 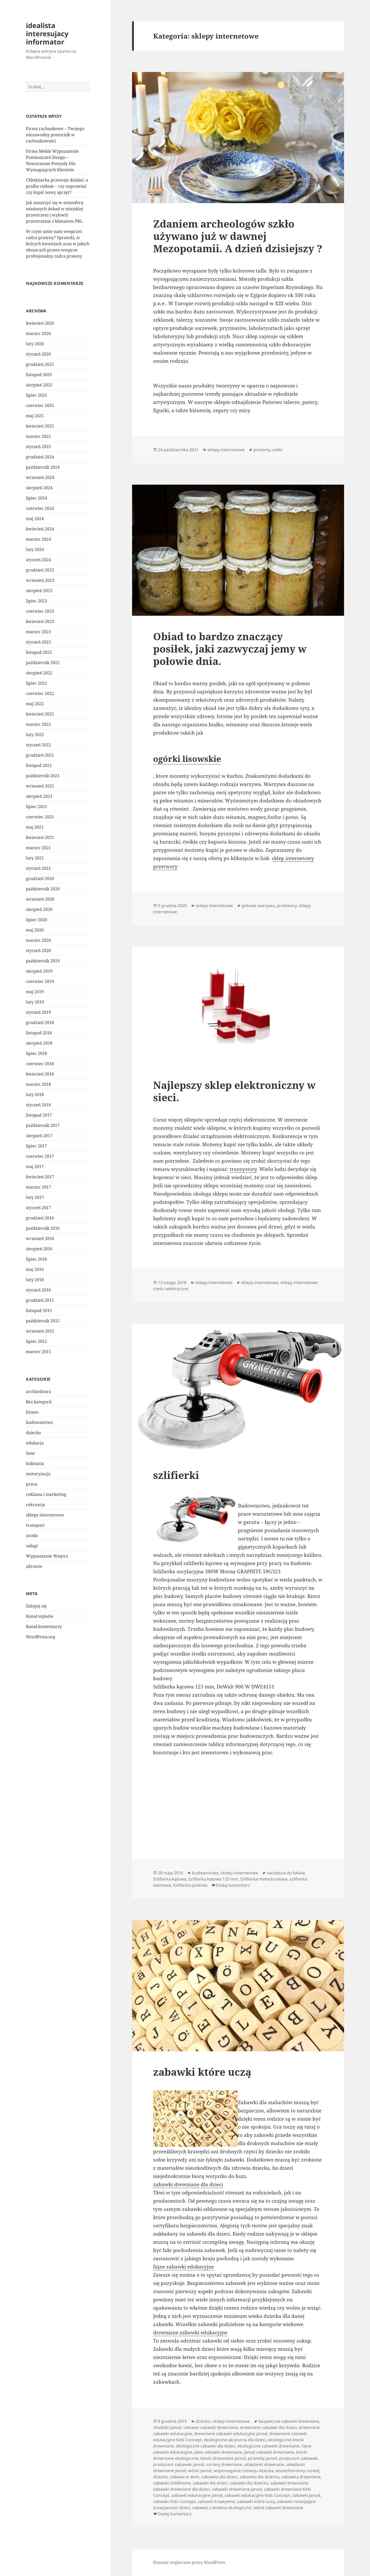 What do you see at coordinates (202, 2071) in the screenshot?
I see `zabawki które uczą` at bounding box center [202, 2071].